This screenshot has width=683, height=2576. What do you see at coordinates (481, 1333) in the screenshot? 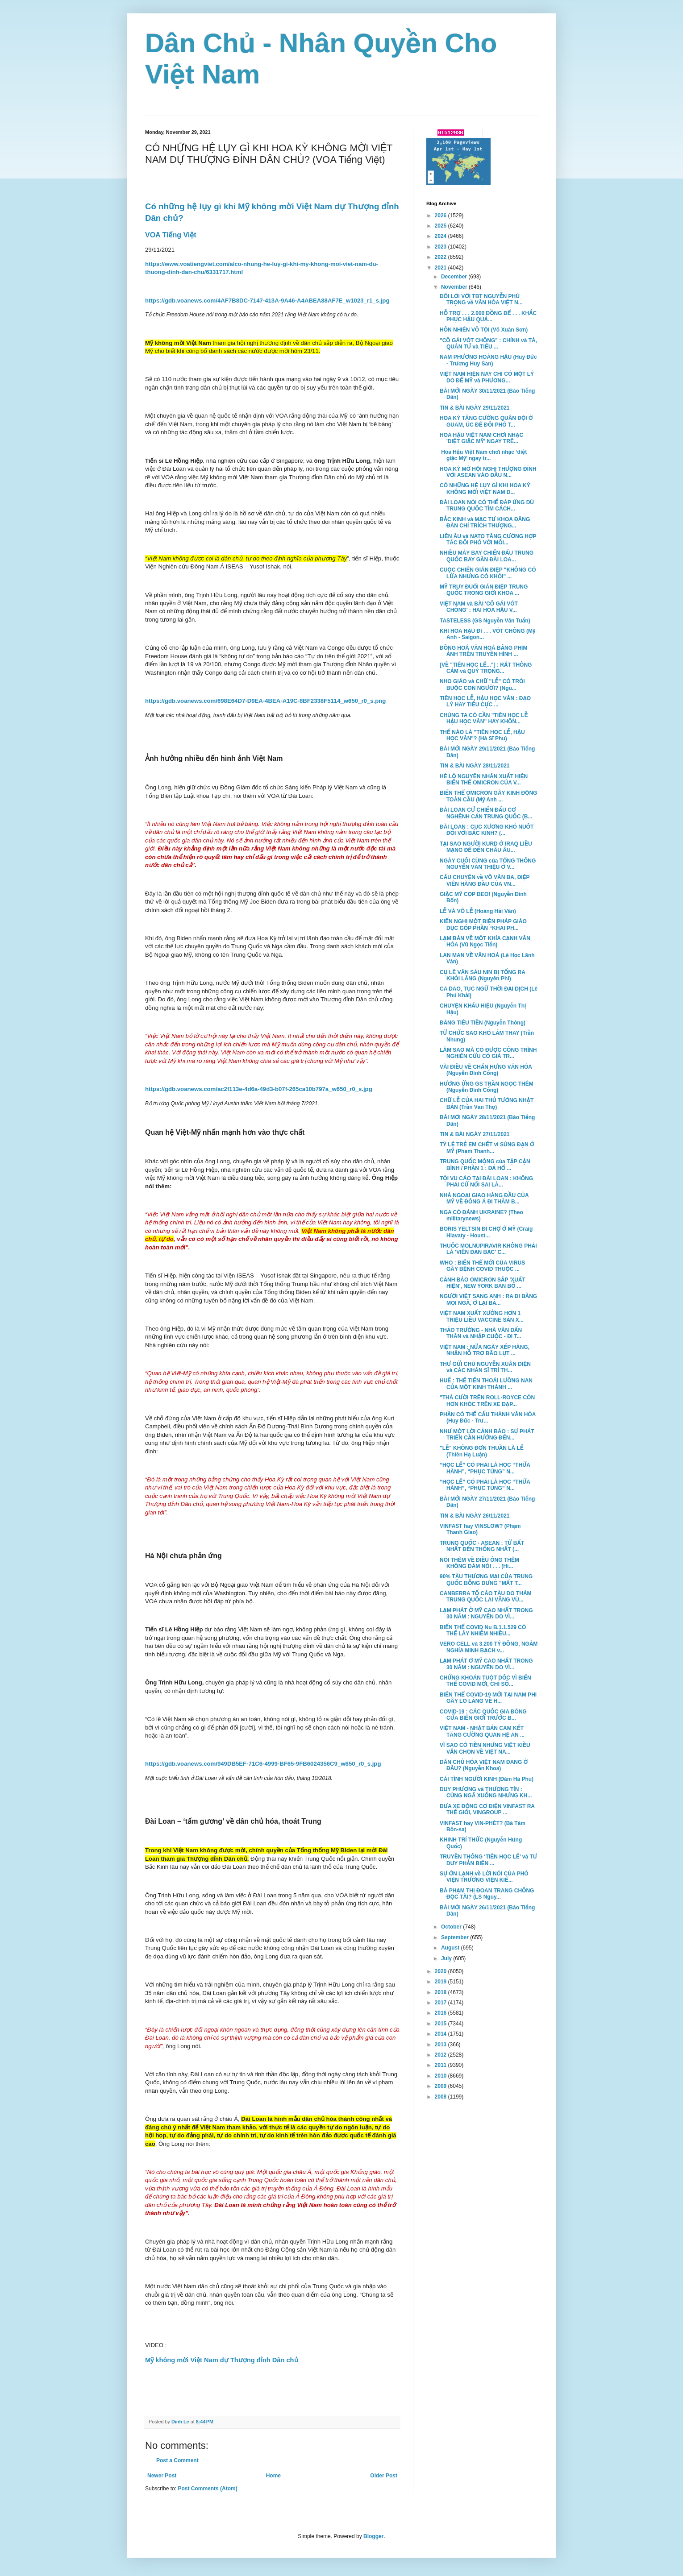
I see `THẢO TRƯỜNG - NHÀ VĂN DẤN THÂN và NHẬP CUỘC - ĐI T...` at bounding box center [481, 1333].